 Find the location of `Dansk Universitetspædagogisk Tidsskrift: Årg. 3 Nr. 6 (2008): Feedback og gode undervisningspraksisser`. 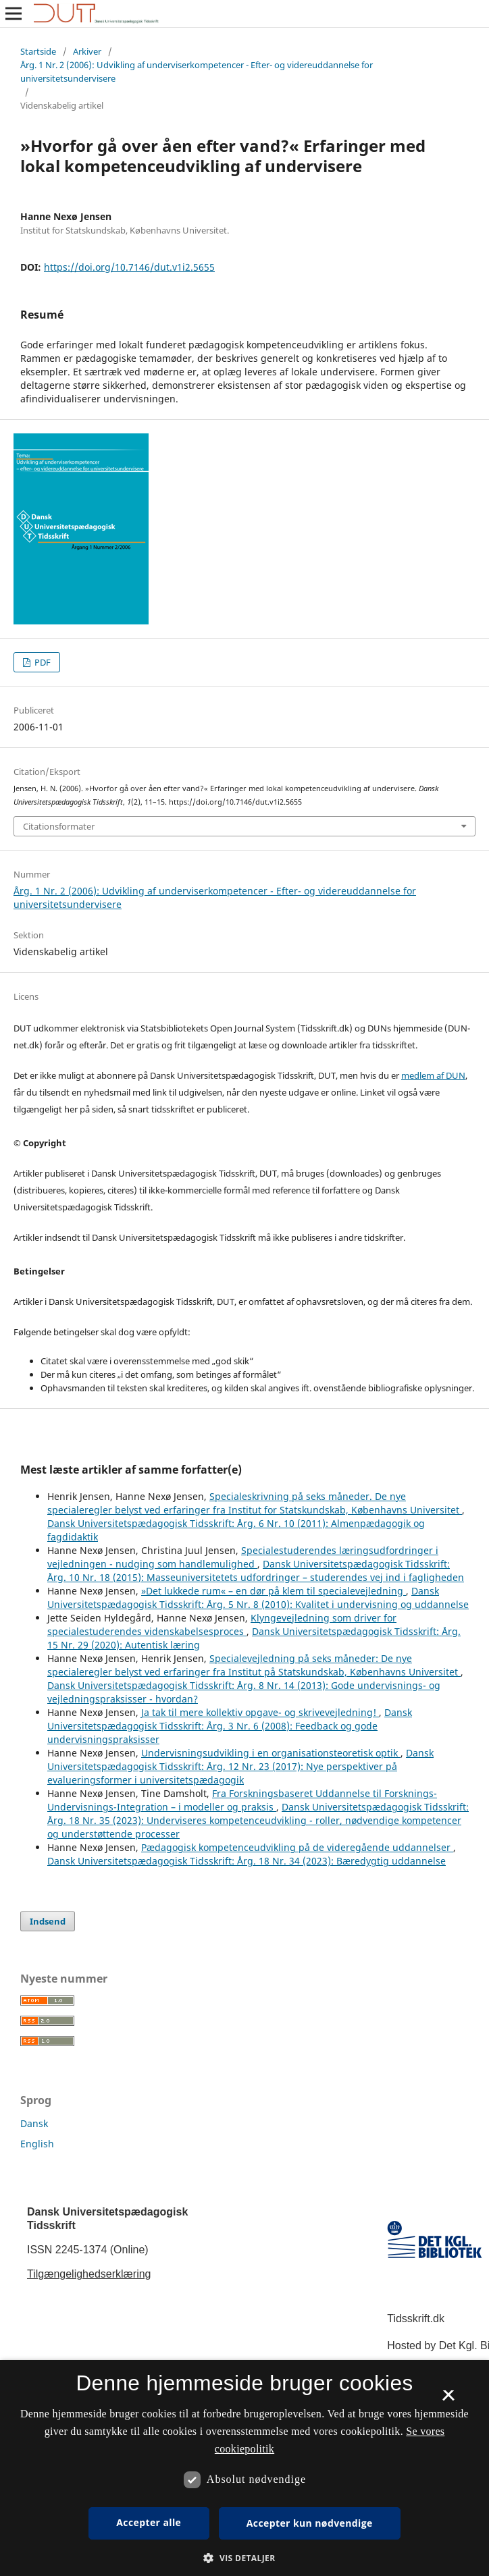

Dansk Universitetspædagogisk Tidsskrift: Årg. 3 Nr. 6 (2008): Feedback og gode undervisningspraksisser is located at coordinates (229, 1726).